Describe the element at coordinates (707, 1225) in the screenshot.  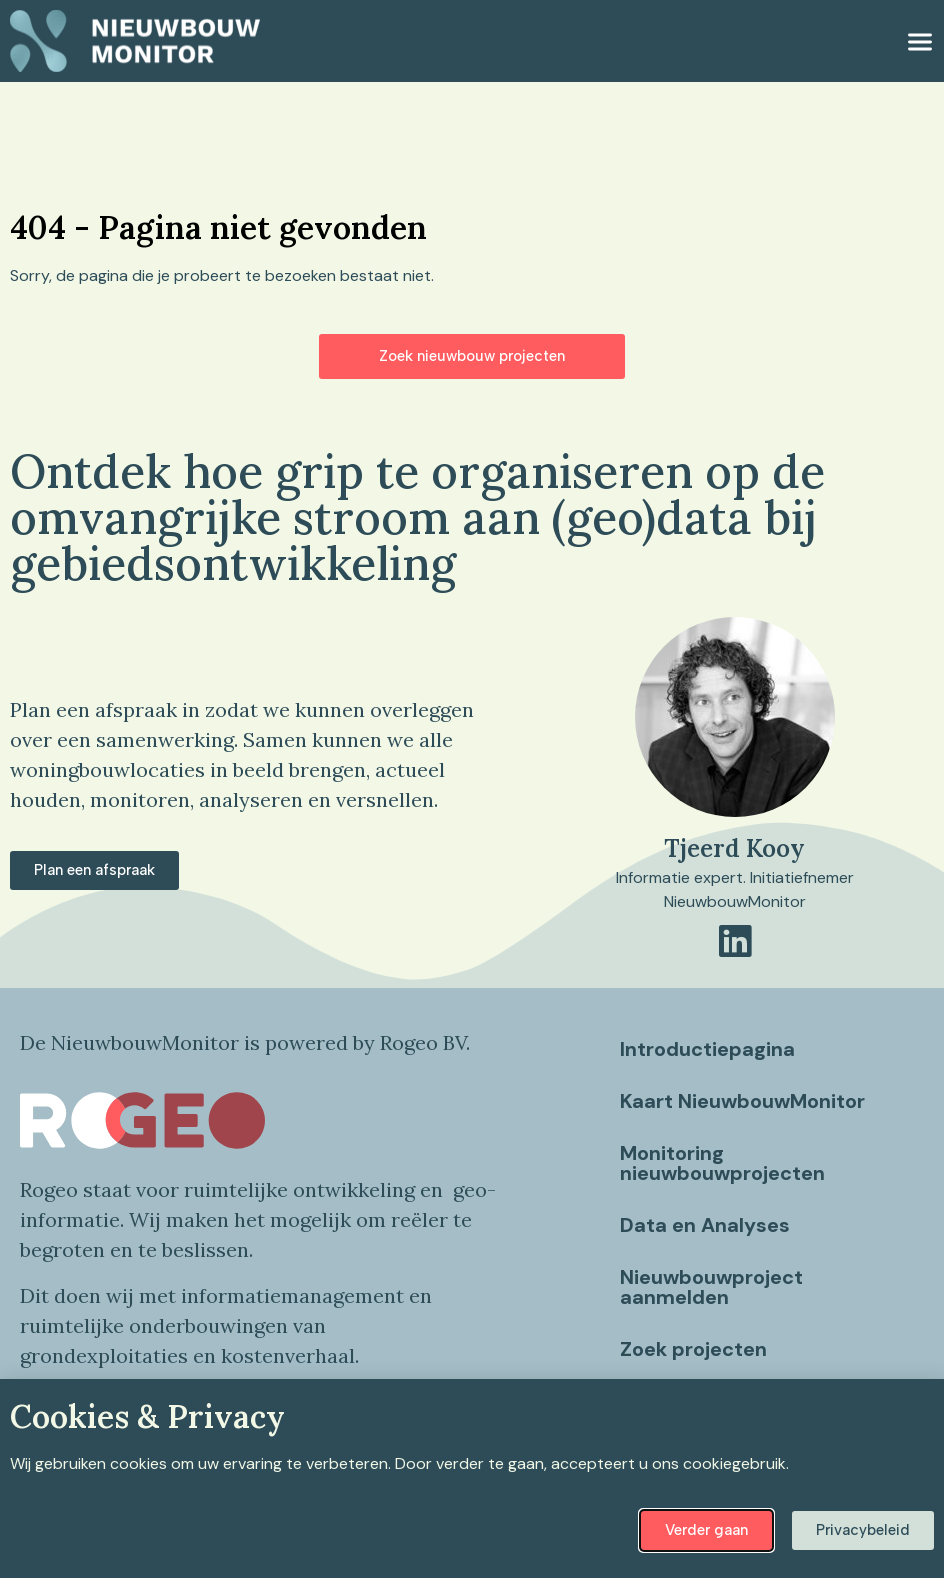
I see `Data en Analyses` at that location.